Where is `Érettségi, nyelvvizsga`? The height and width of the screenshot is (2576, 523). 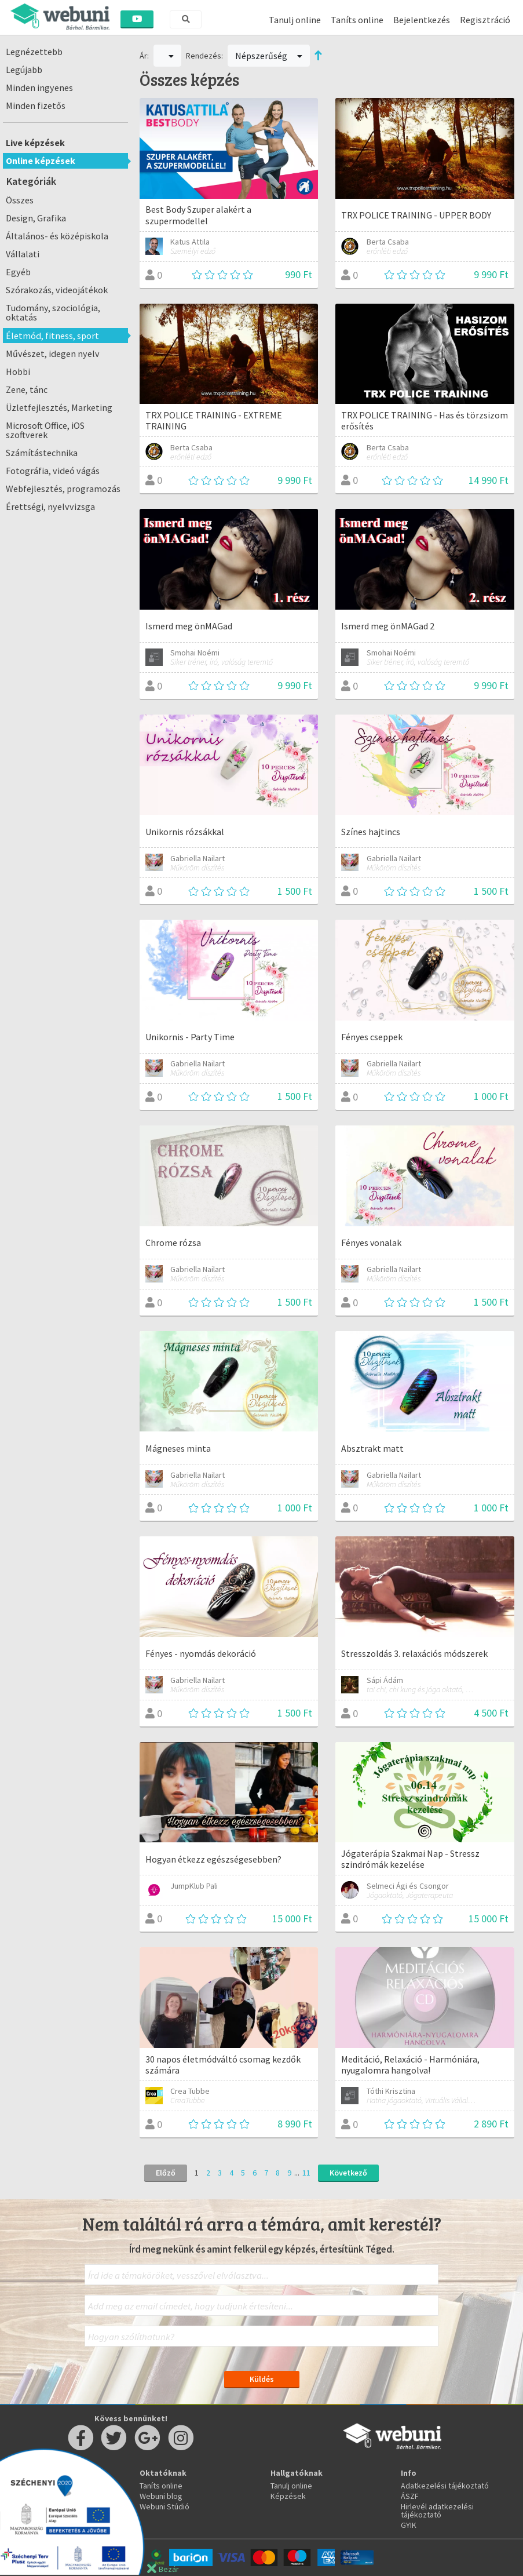
Érettségi, nyelvvizsga is located at coordinates (50, 506).